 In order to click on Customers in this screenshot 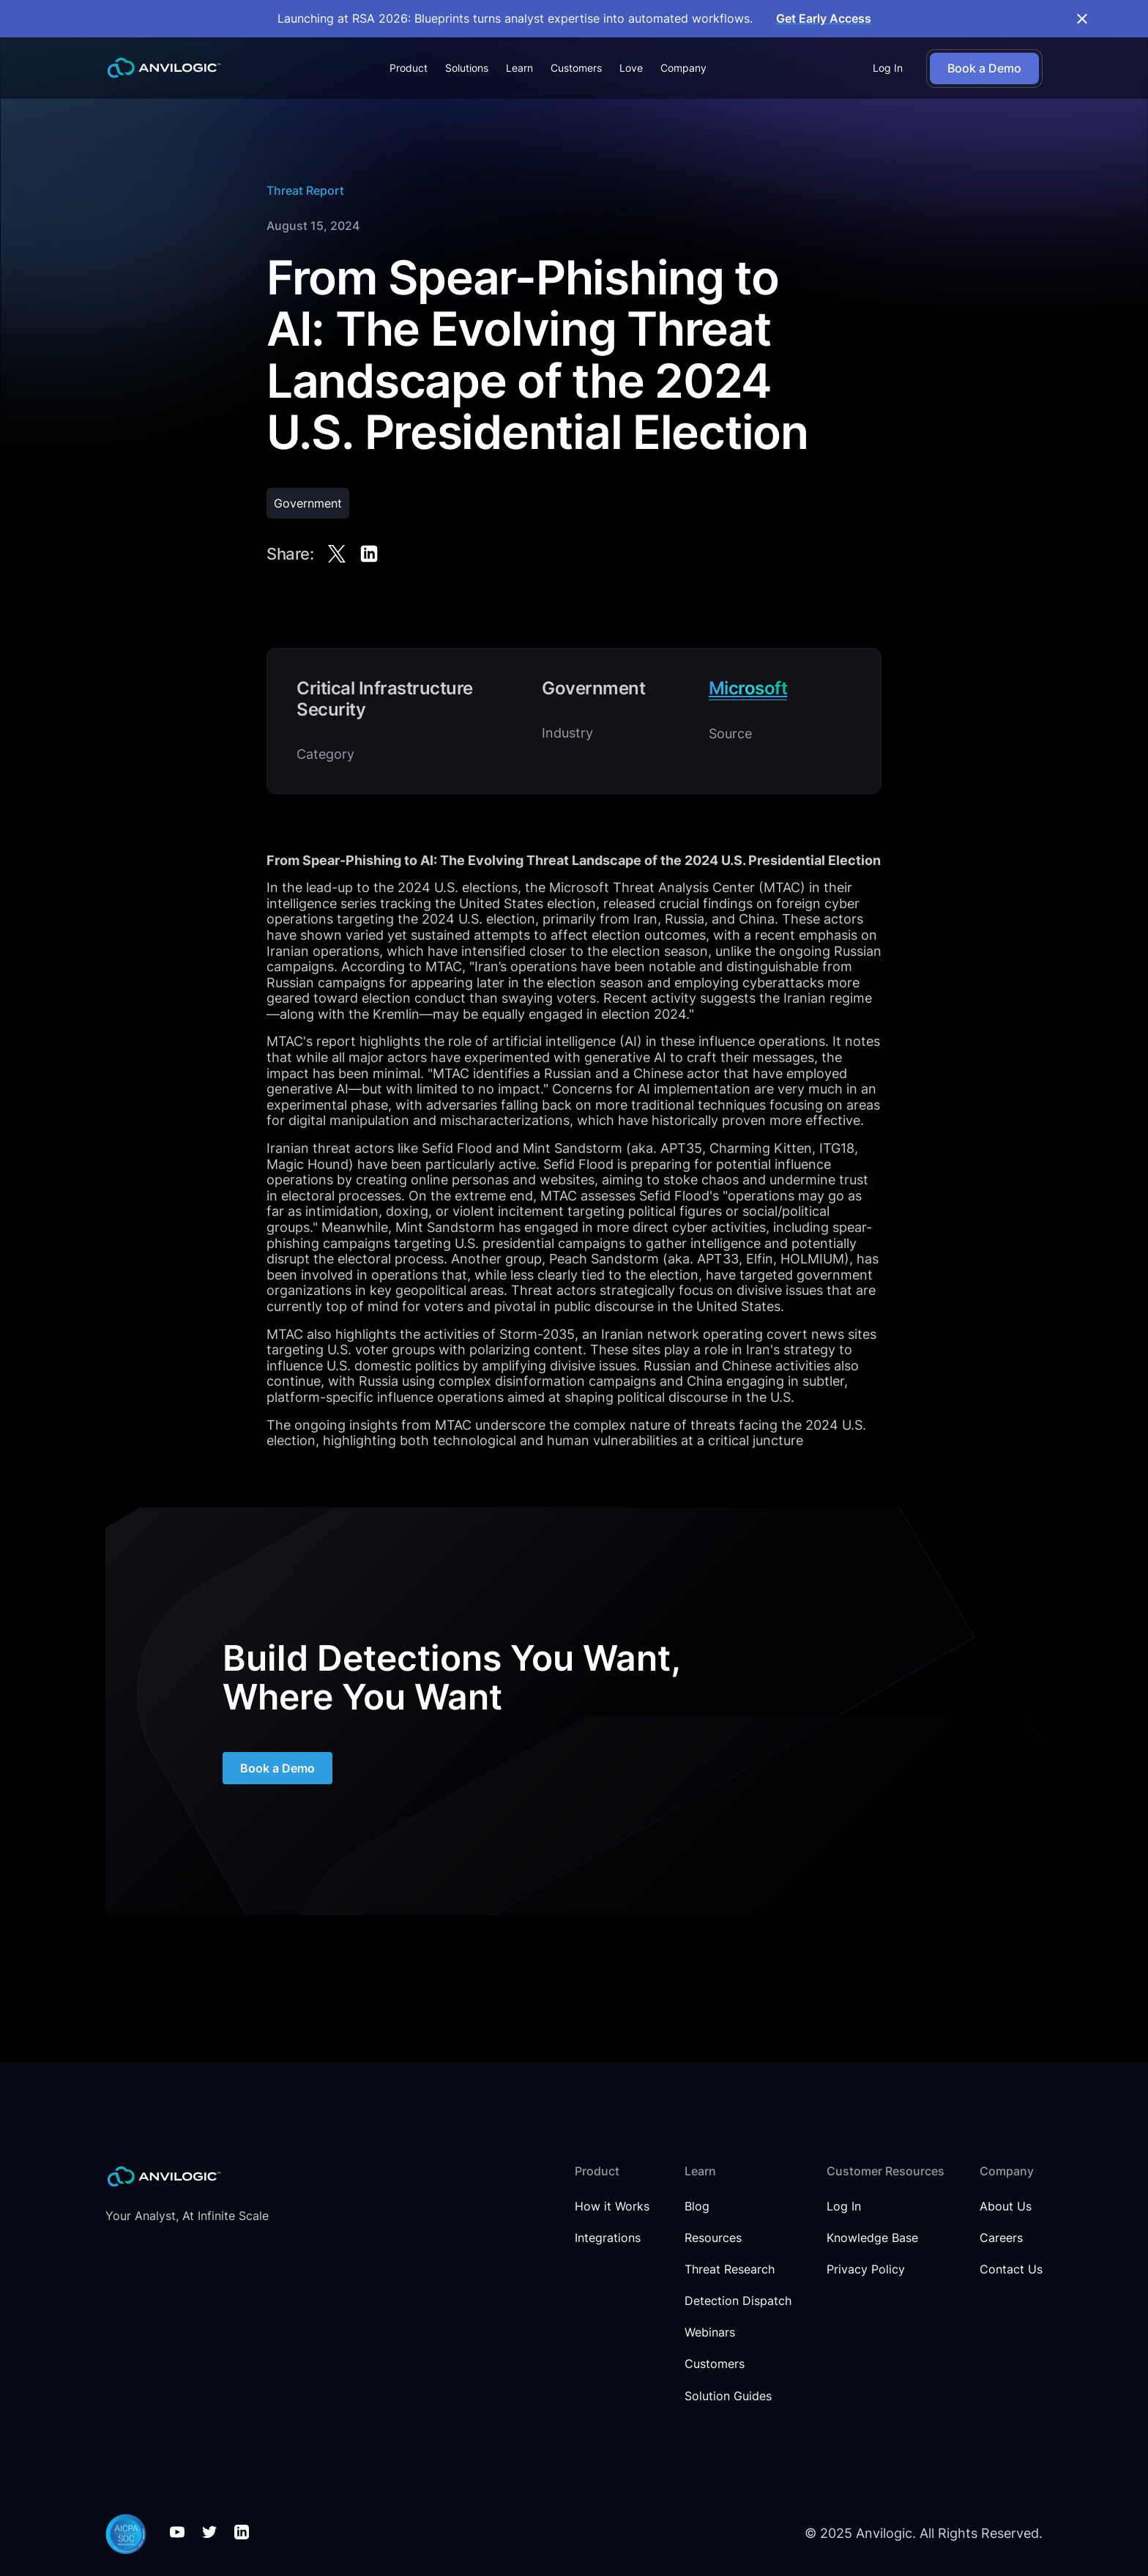, I will do `click(576, 68)`.